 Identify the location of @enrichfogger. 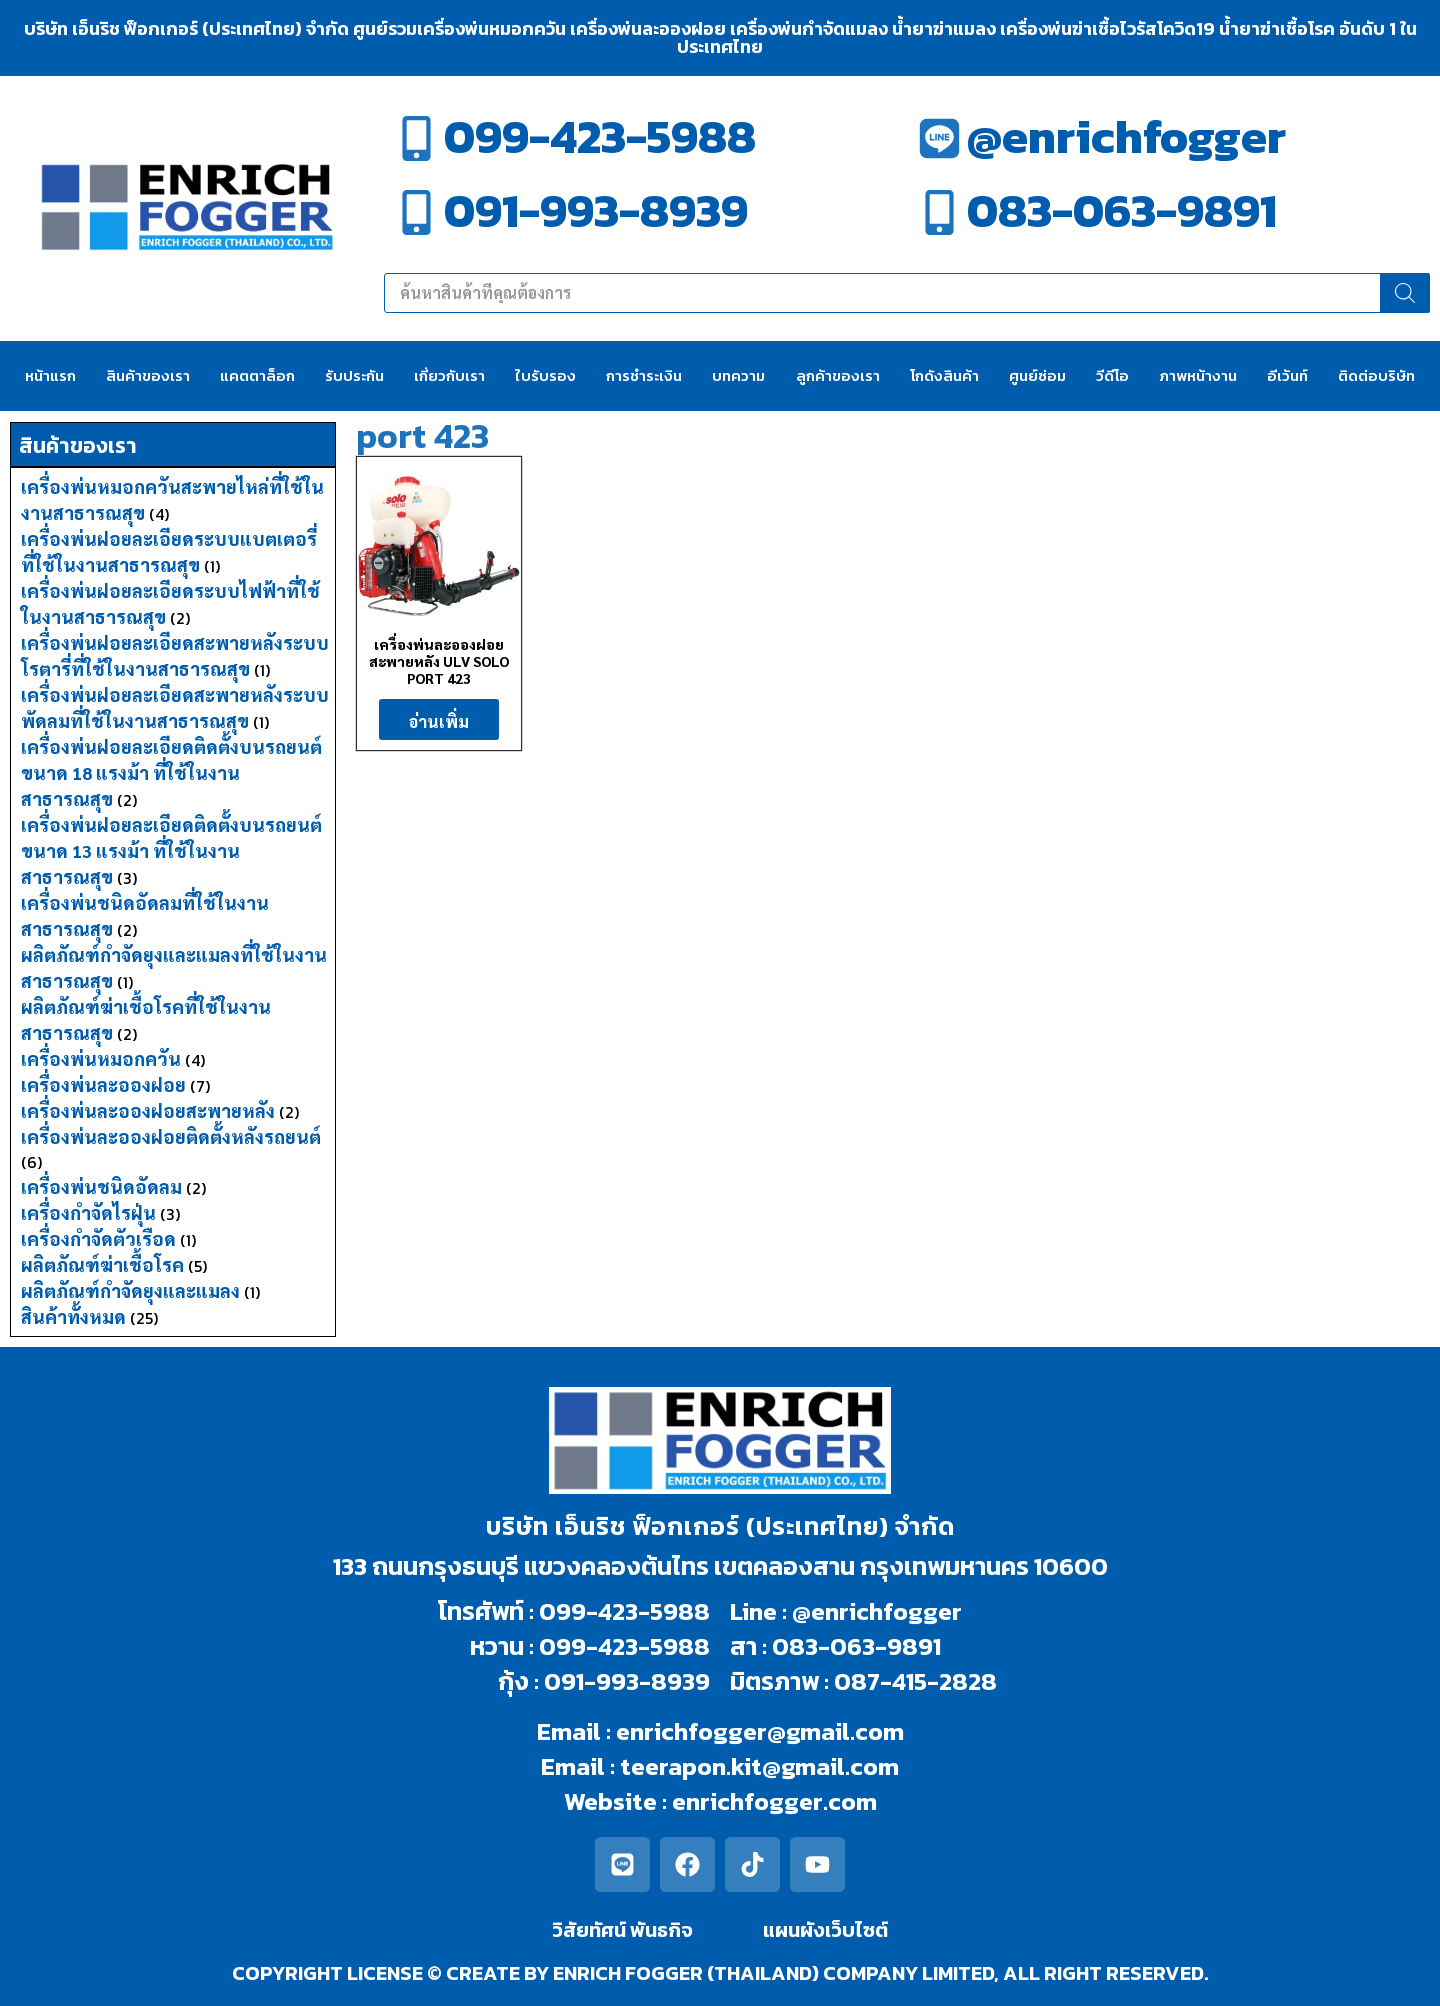
(1126, 136).